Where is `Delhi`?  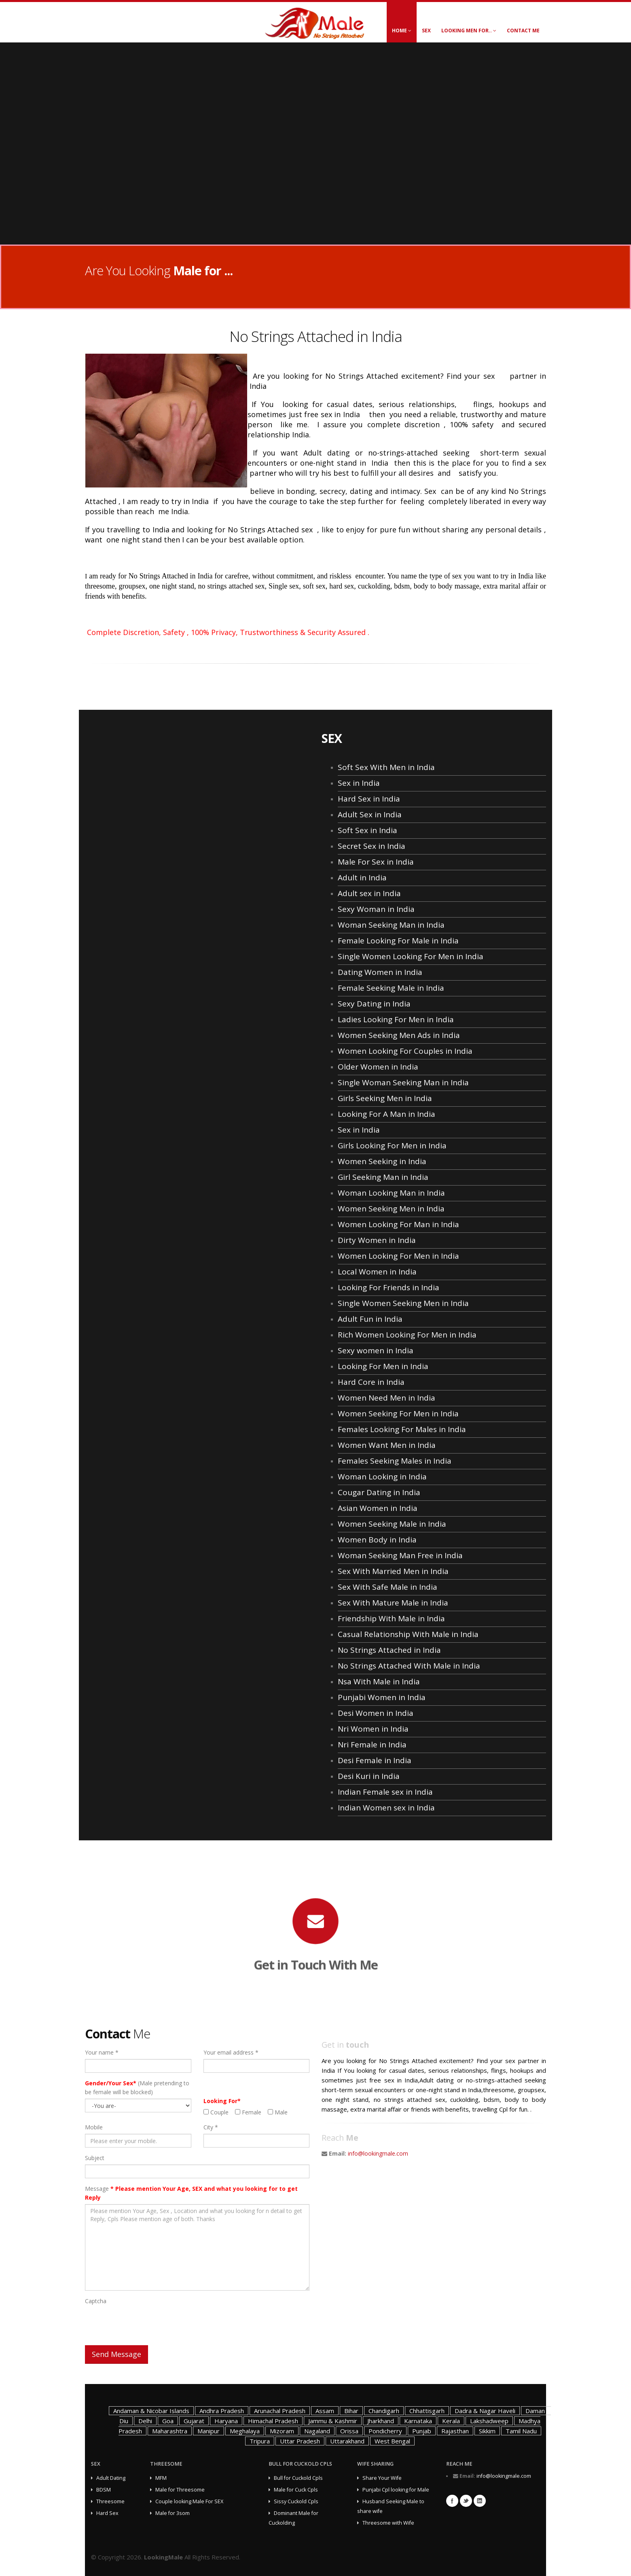 Delhi is located at coordinates (145, 2421).